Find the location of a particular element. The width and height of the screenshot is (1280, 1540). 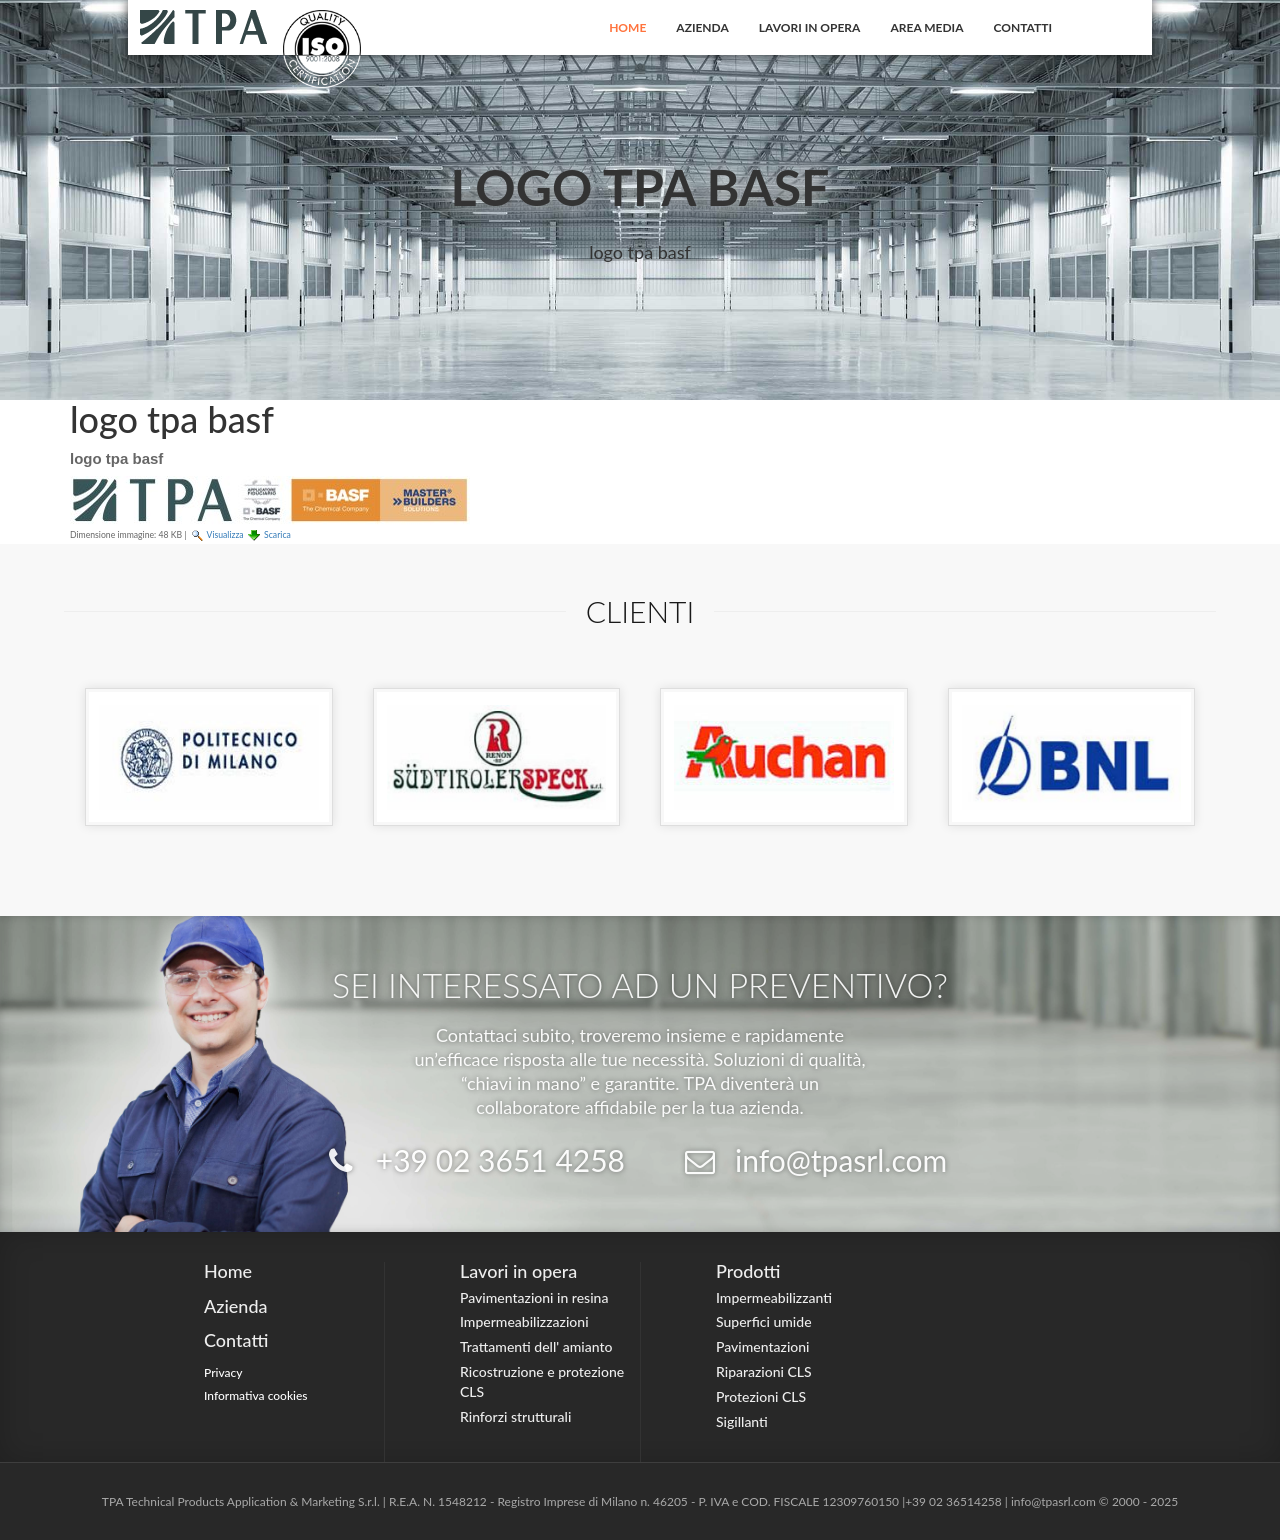

Trattamenti dell' amianto is located at coordinates (536, 1346).